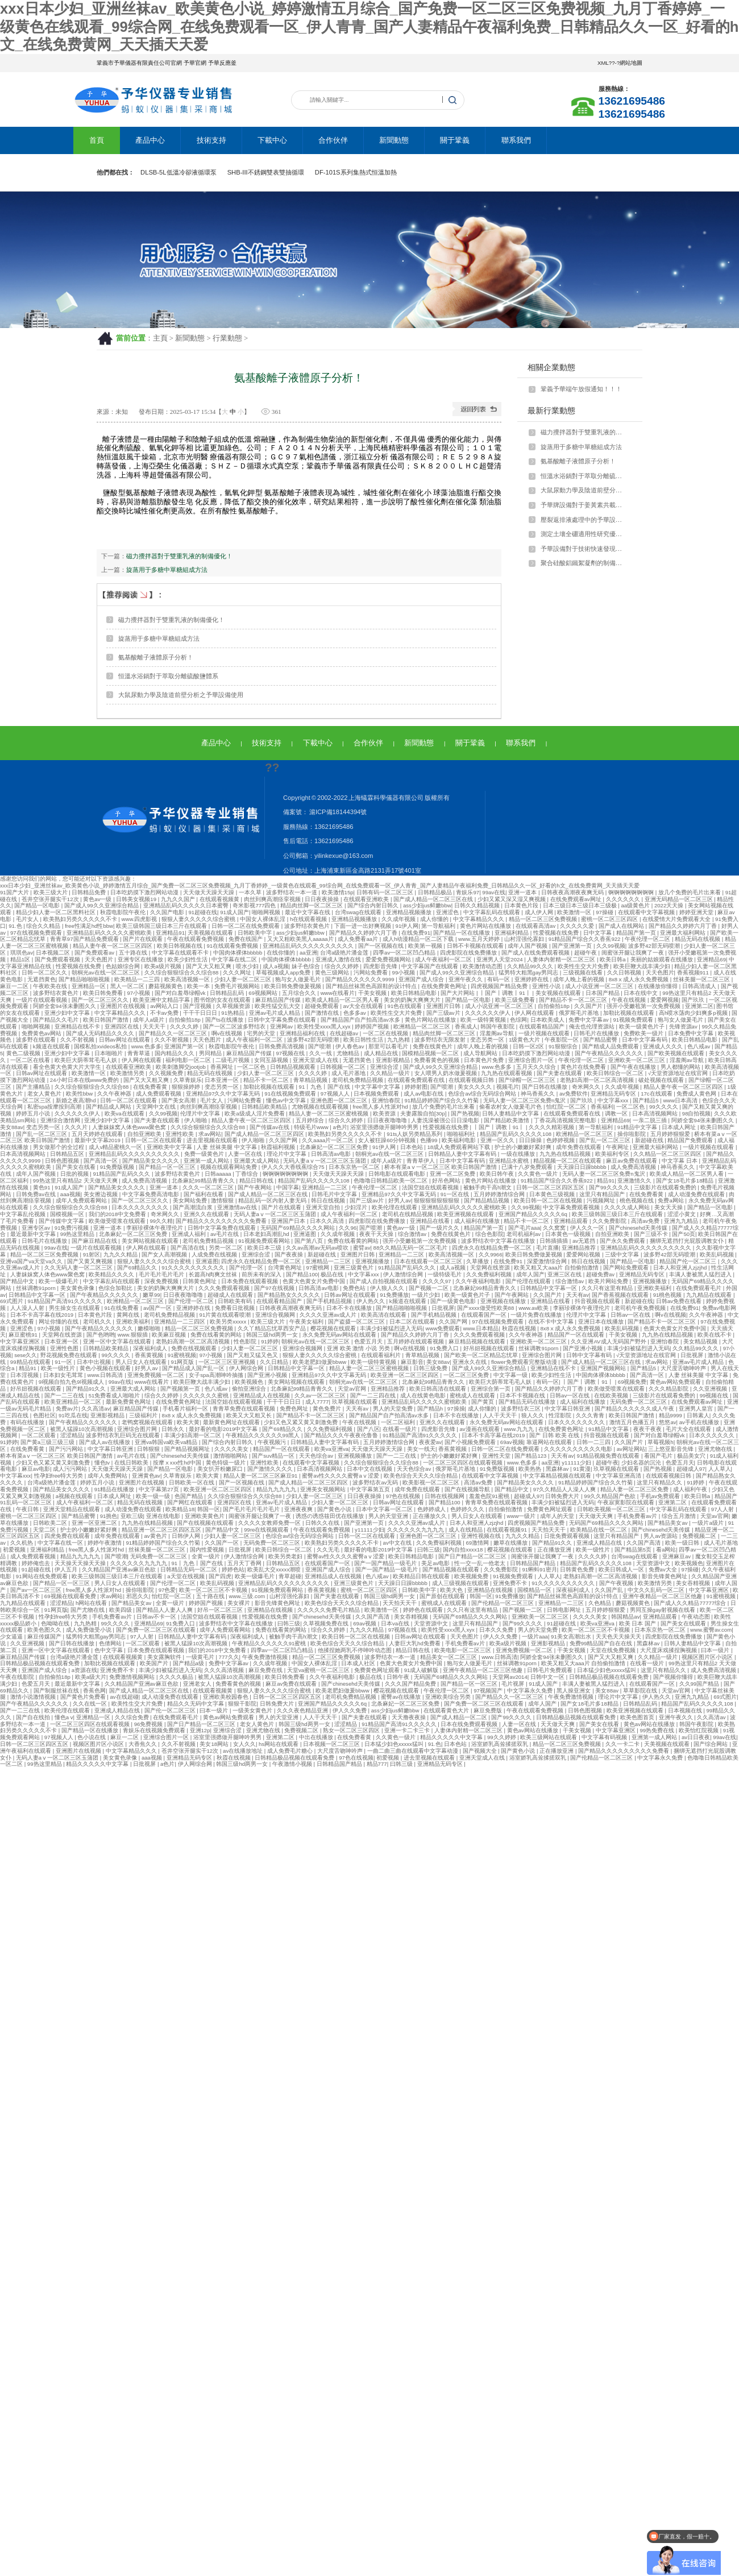  What do you see at coordinates (72, 1382) in the screenshot?
I see `9l视频自拍九色9l视频成人` at bounding box center [72, 1382].